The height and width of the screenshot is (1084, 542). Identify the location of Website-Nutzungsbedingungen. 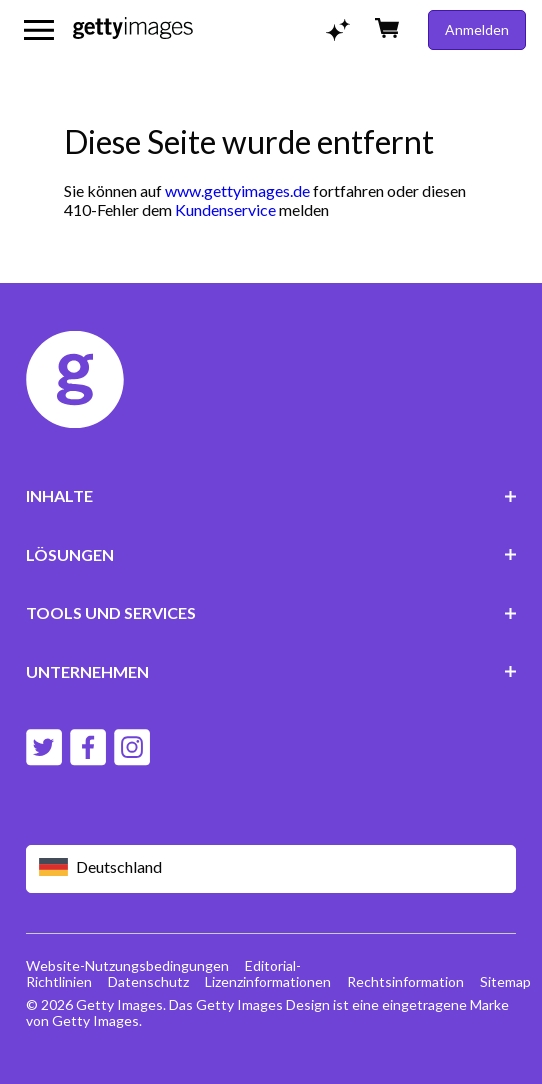
(127, 965).